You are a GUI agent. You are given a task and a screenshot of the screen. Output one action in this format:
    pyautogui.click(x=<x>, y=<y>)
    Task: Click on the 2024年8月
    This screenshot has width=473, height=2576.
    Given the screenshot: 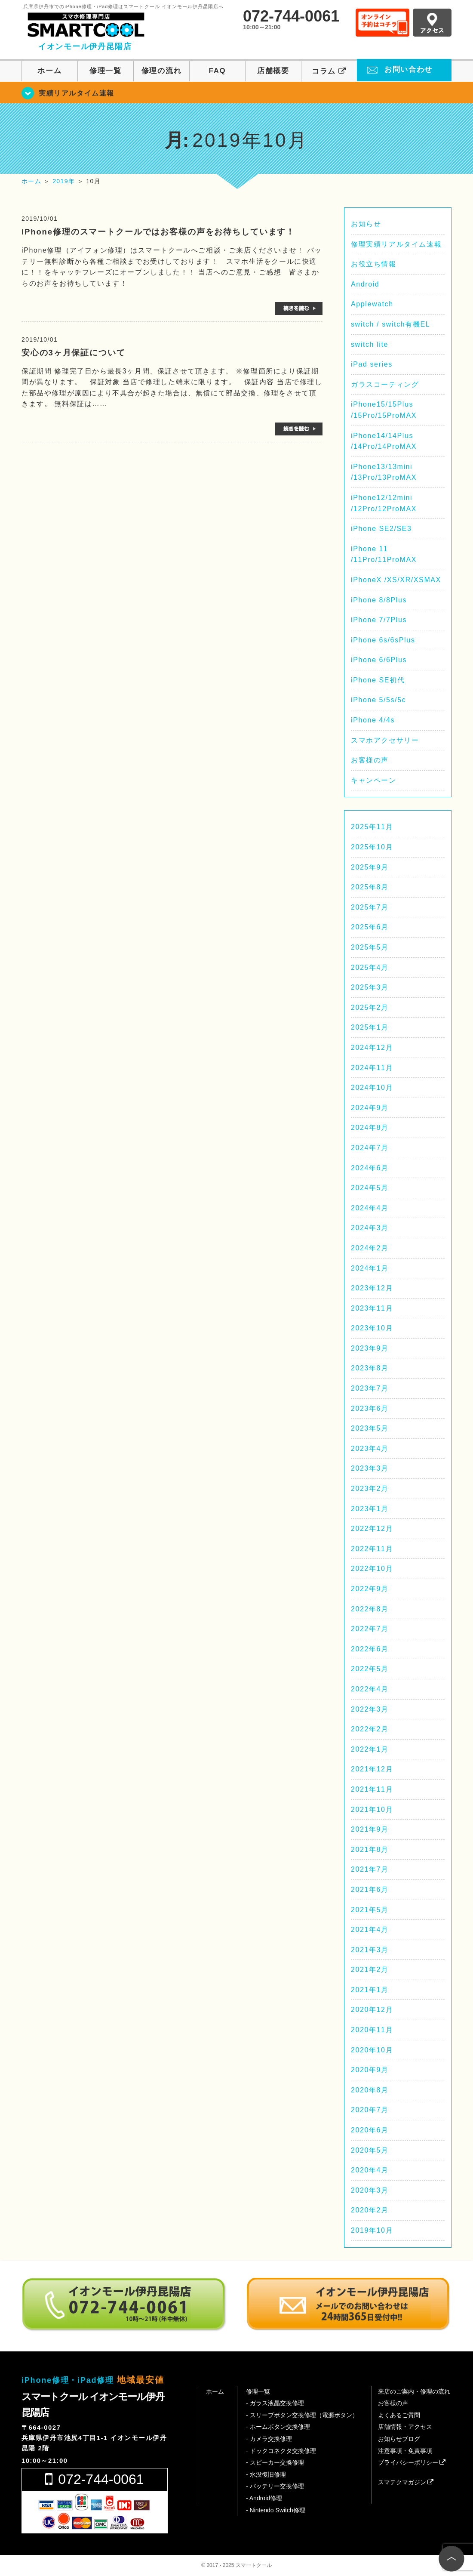 What is the action you would take?
    pyautogui.click(x=370, y=1127)
    